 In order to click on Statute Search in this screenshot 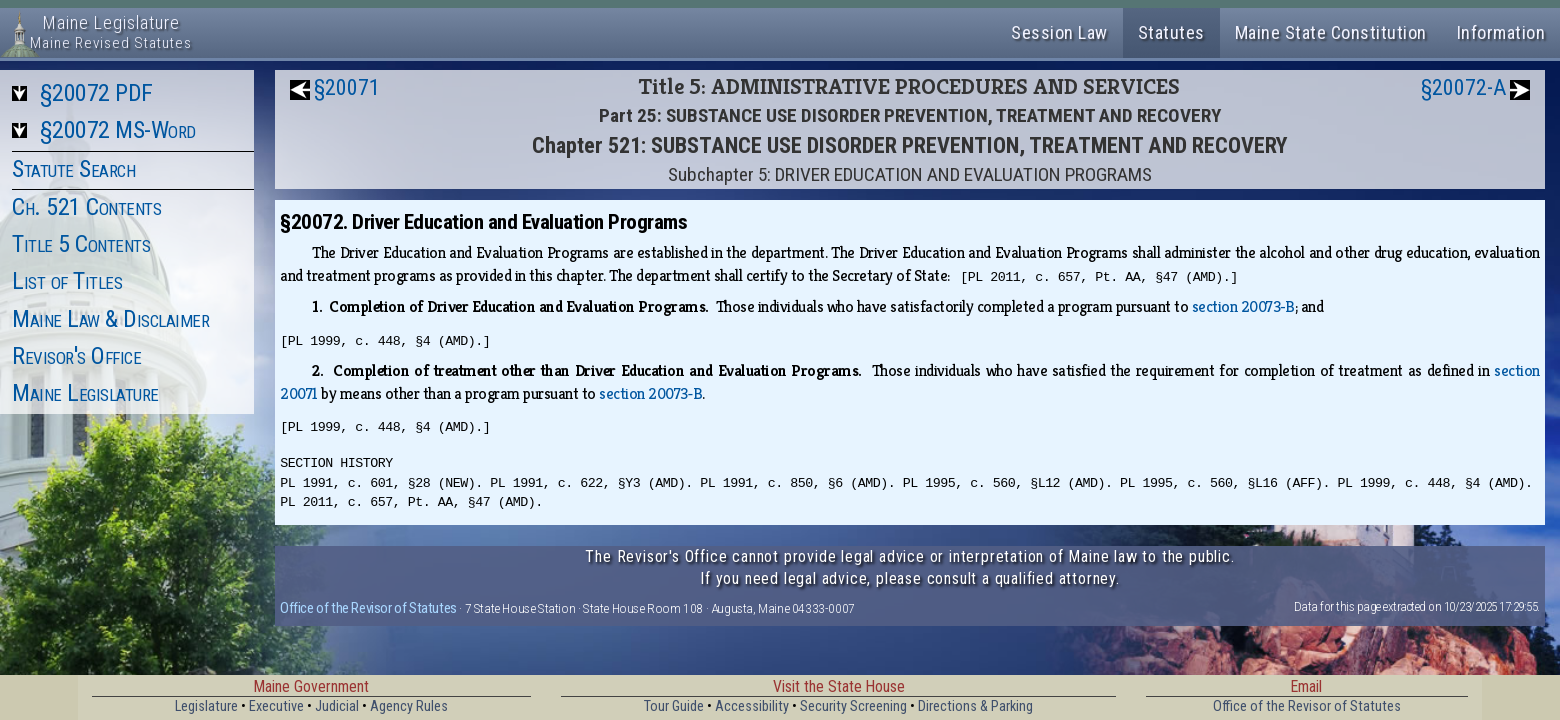, I will do `click(73, 169)`.